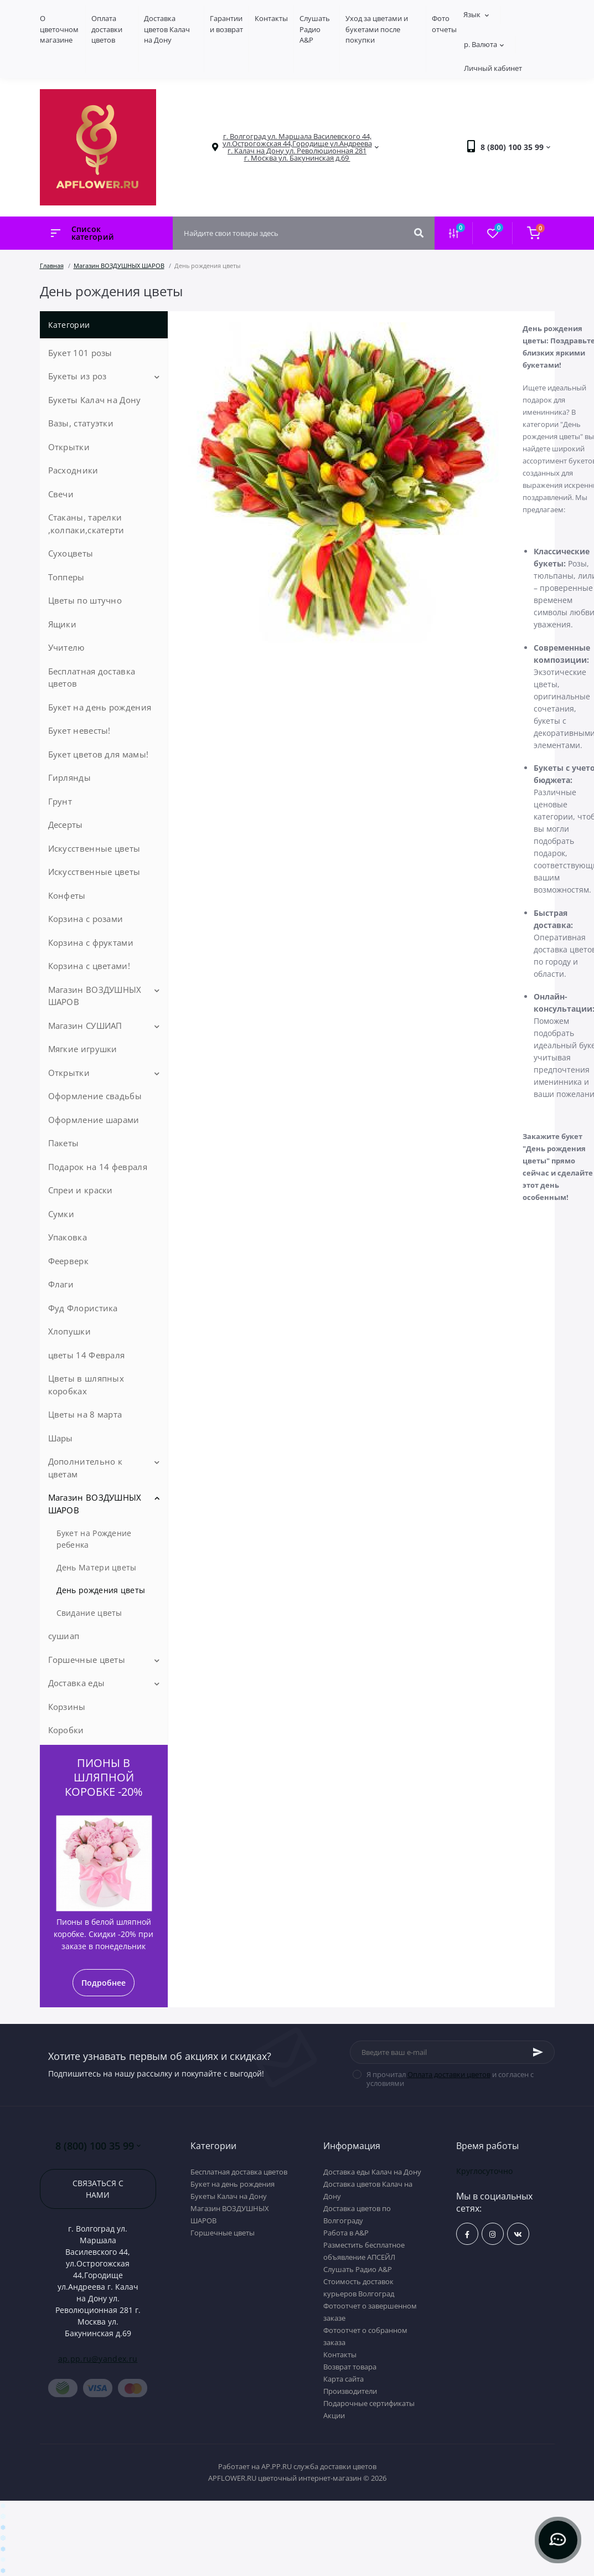 The width and height of the screenshot is (594, 2576). What do you see at coordinates (85, 1025) in the screenshot?
I see `Магазин СУШИАП` at bounding box center [85, 1025].